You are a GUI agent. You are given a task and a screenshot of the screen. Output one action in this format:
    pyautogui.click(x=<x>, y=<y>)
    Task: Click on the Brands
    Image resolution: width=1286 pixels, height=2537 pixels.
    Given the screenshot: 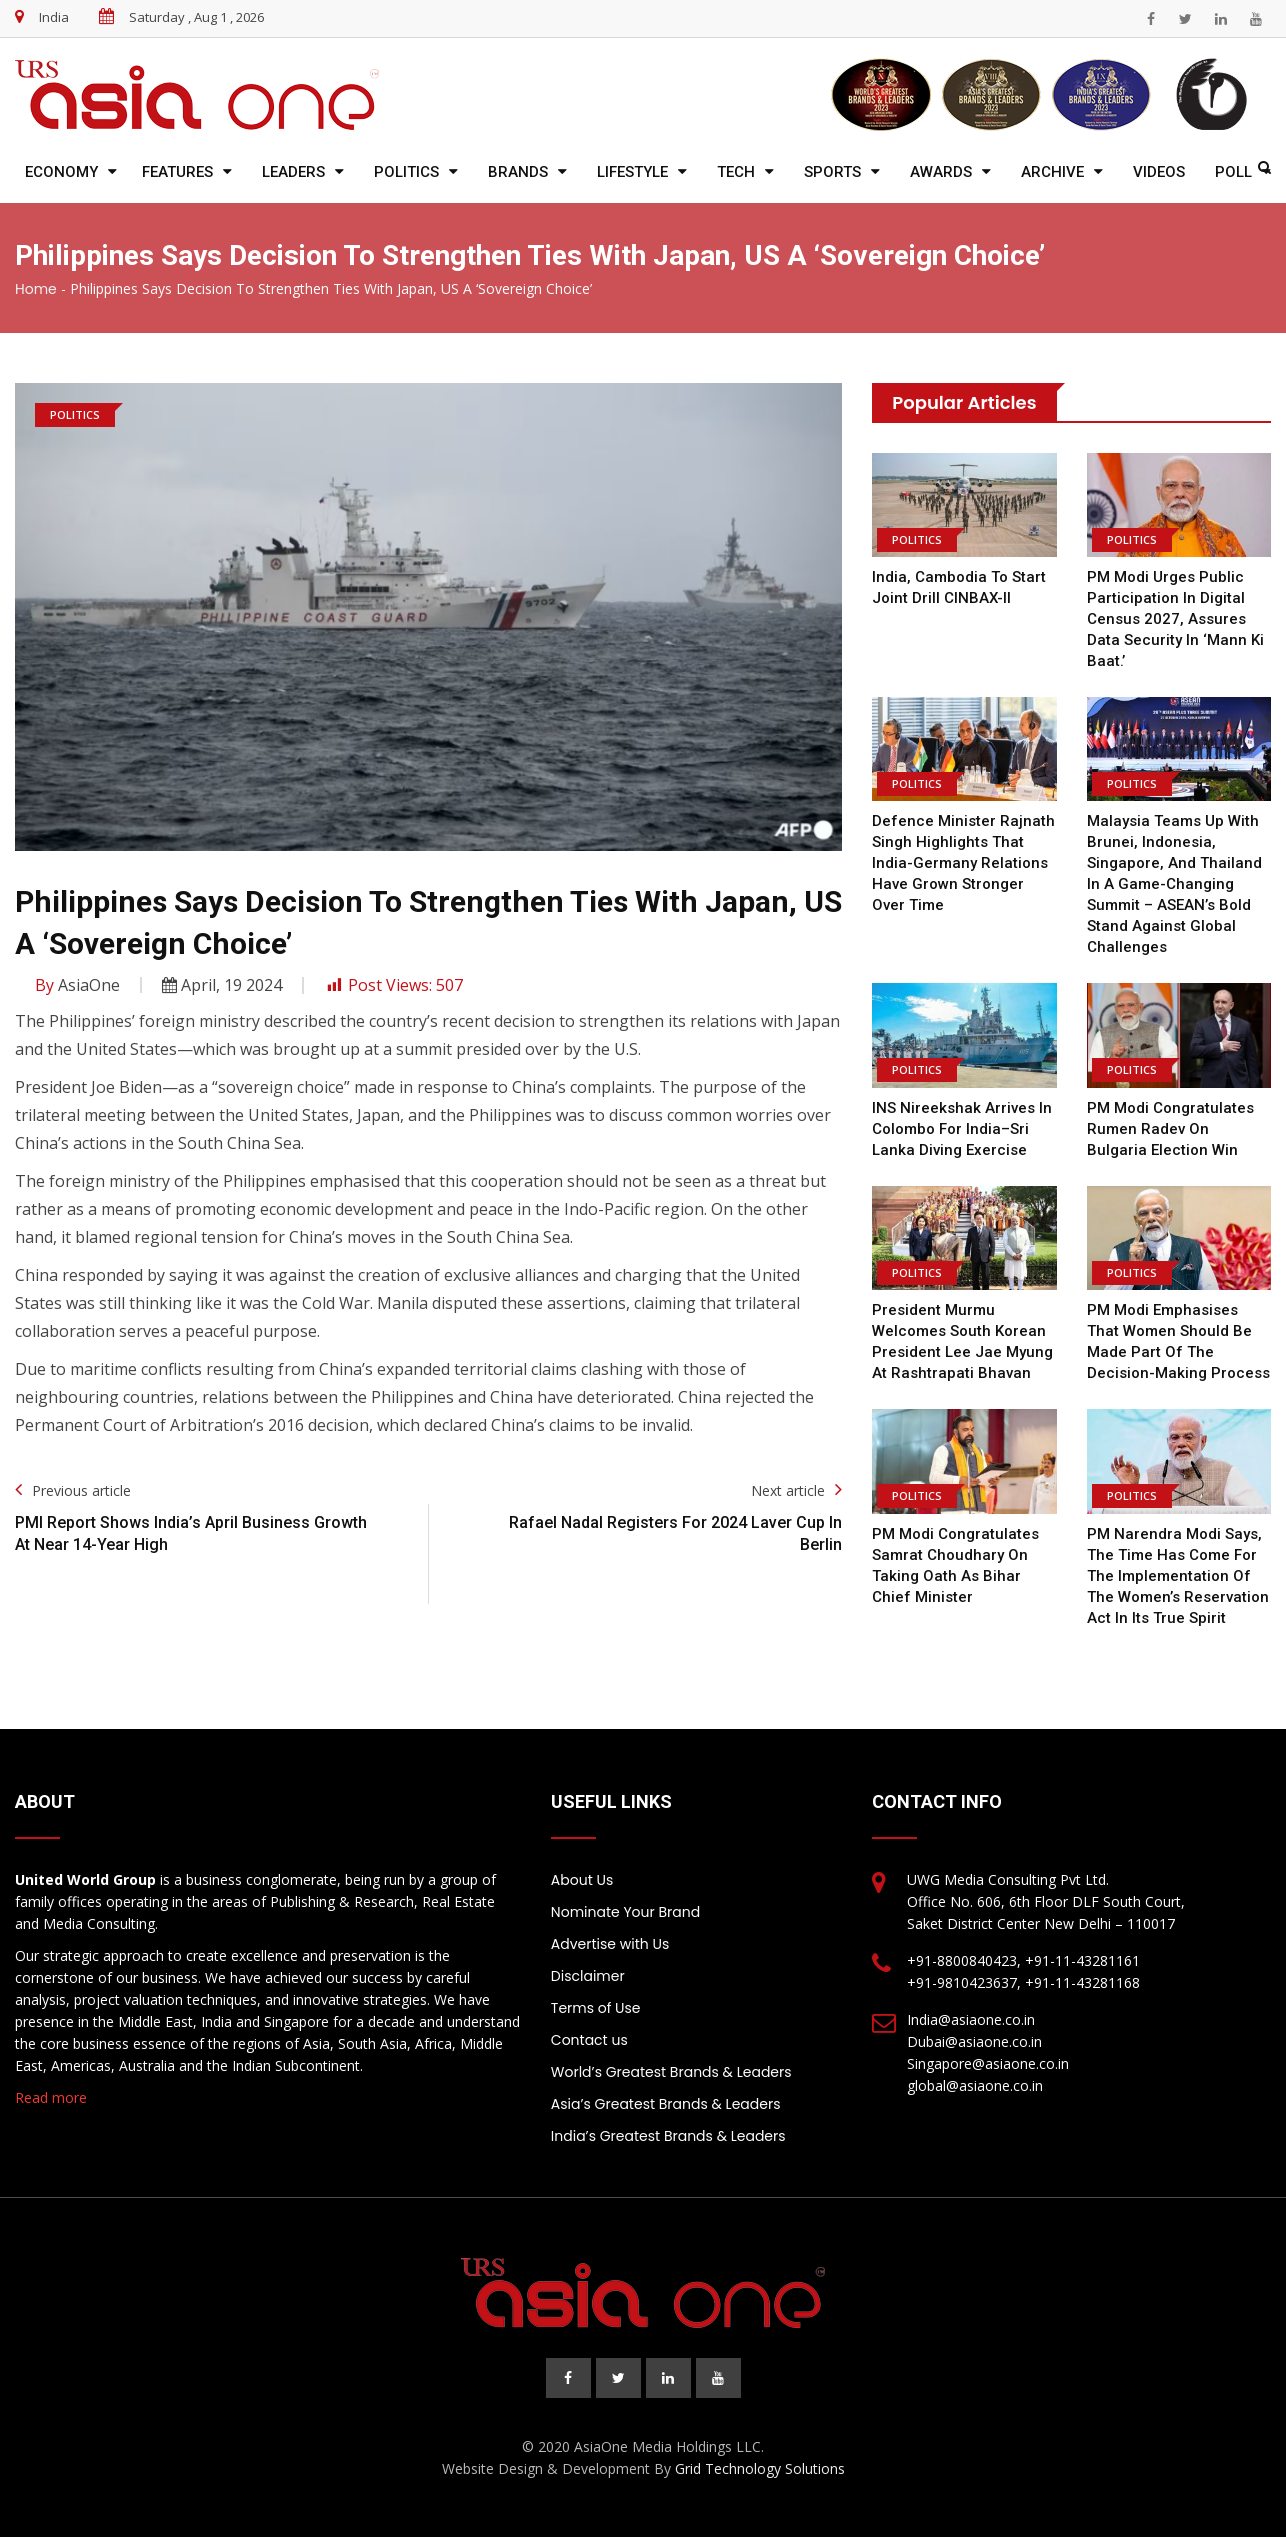 What is the action you would take?
    pyautogui.click(x=518, y=172)
    